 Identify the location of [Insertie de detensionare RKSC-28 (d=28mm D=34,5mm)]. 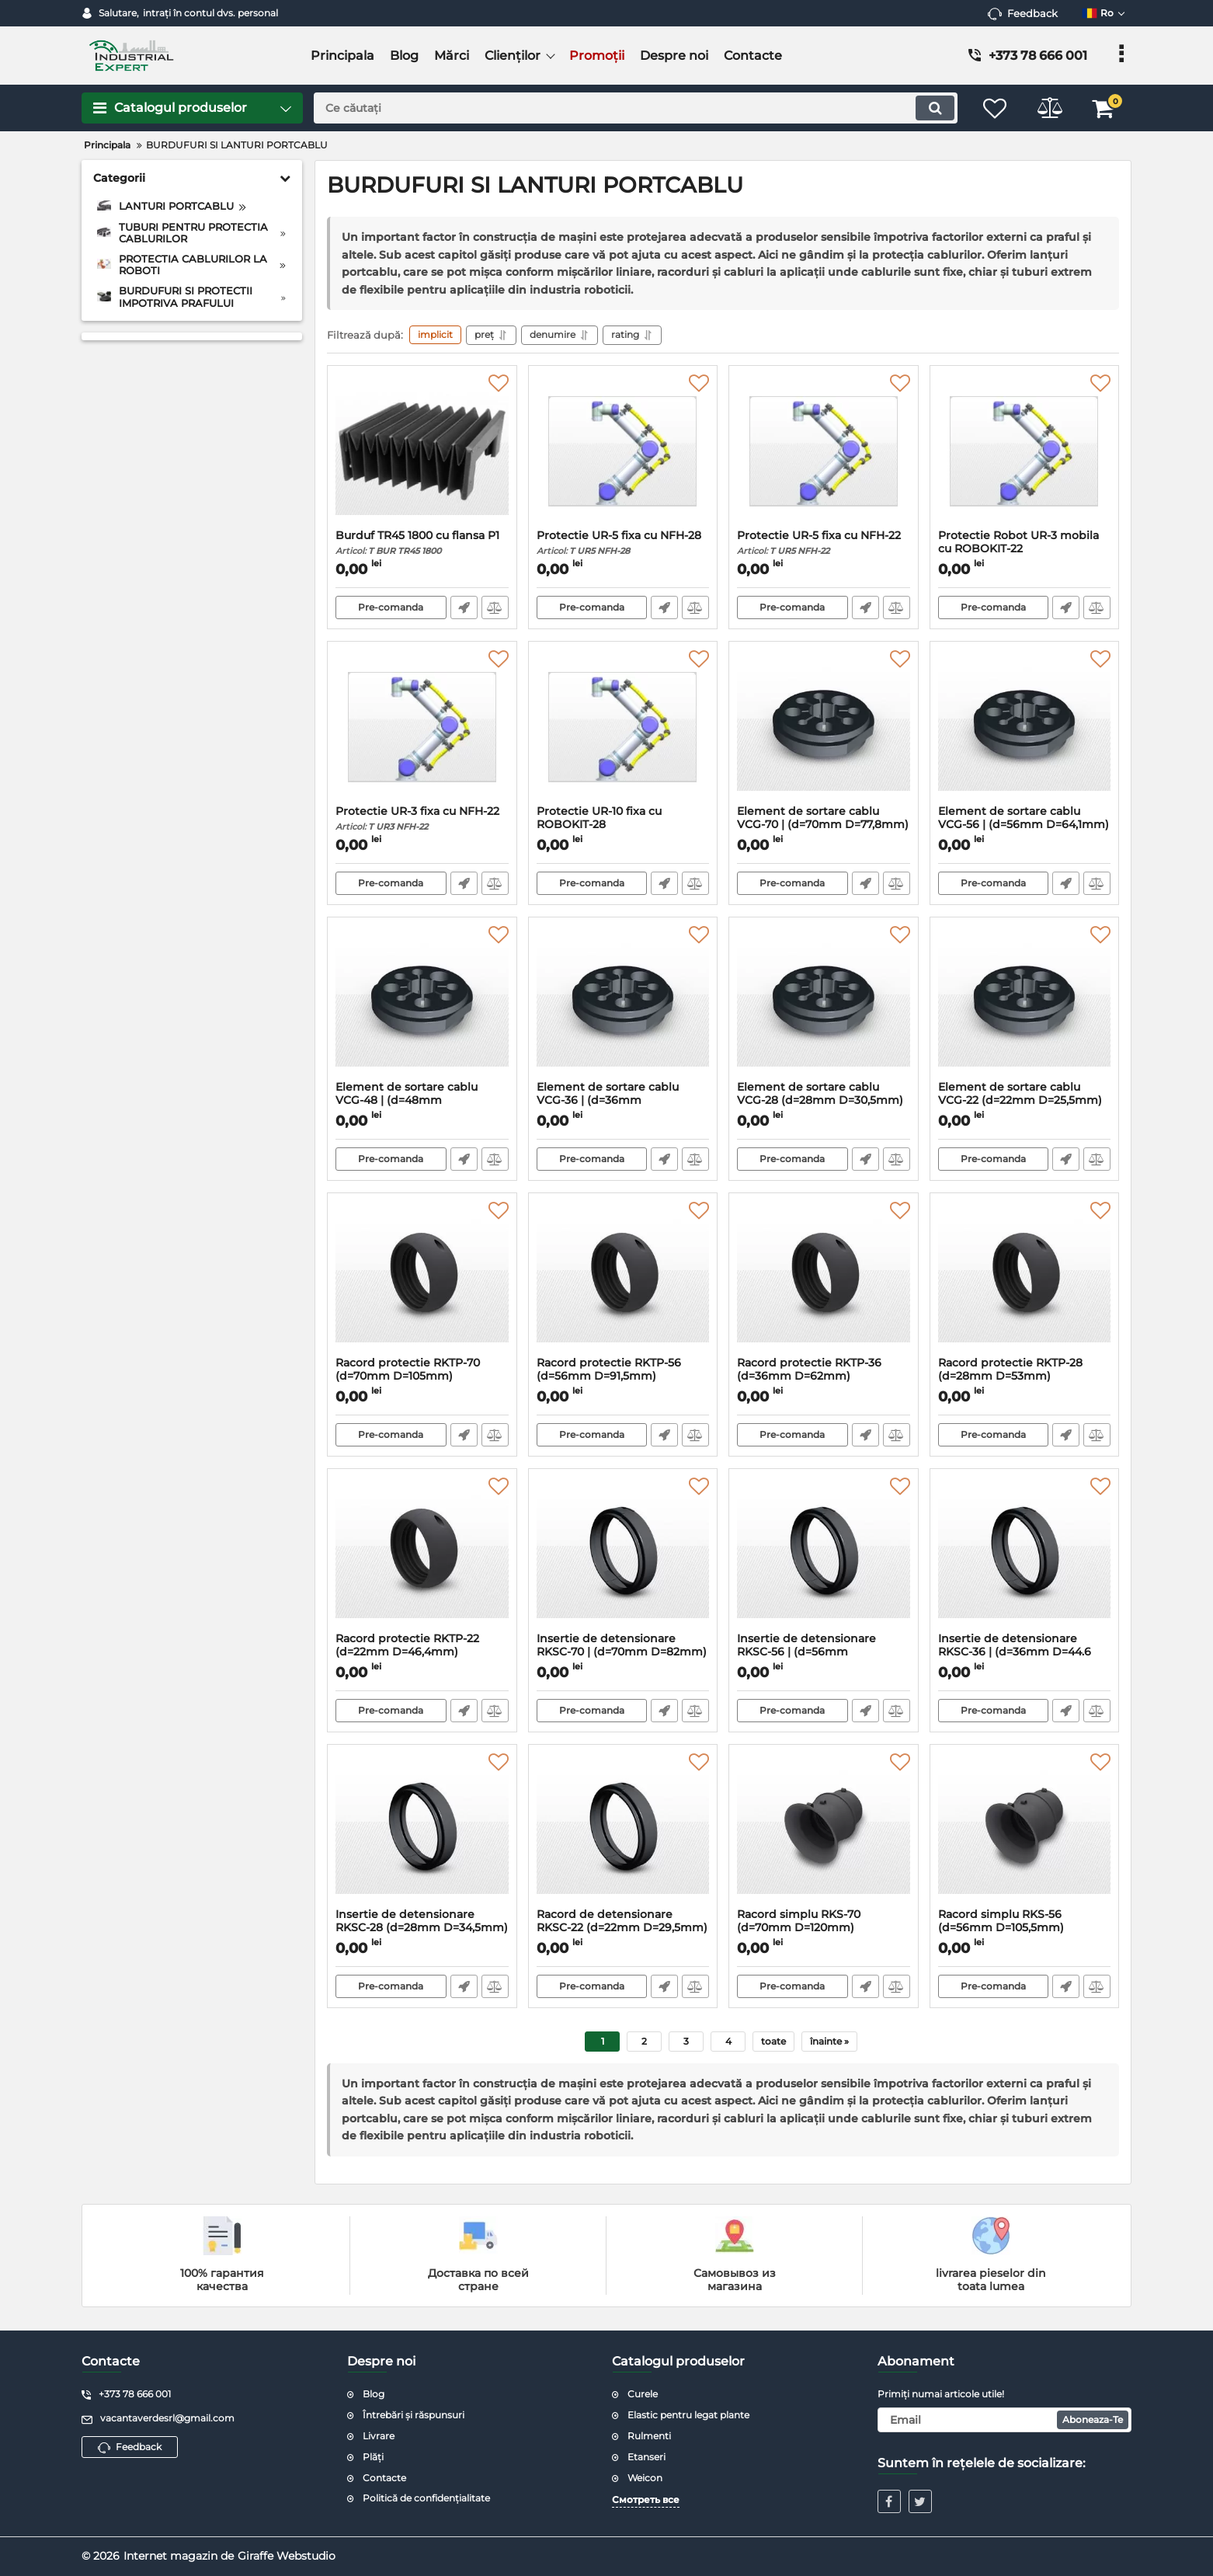
(422, 1830).